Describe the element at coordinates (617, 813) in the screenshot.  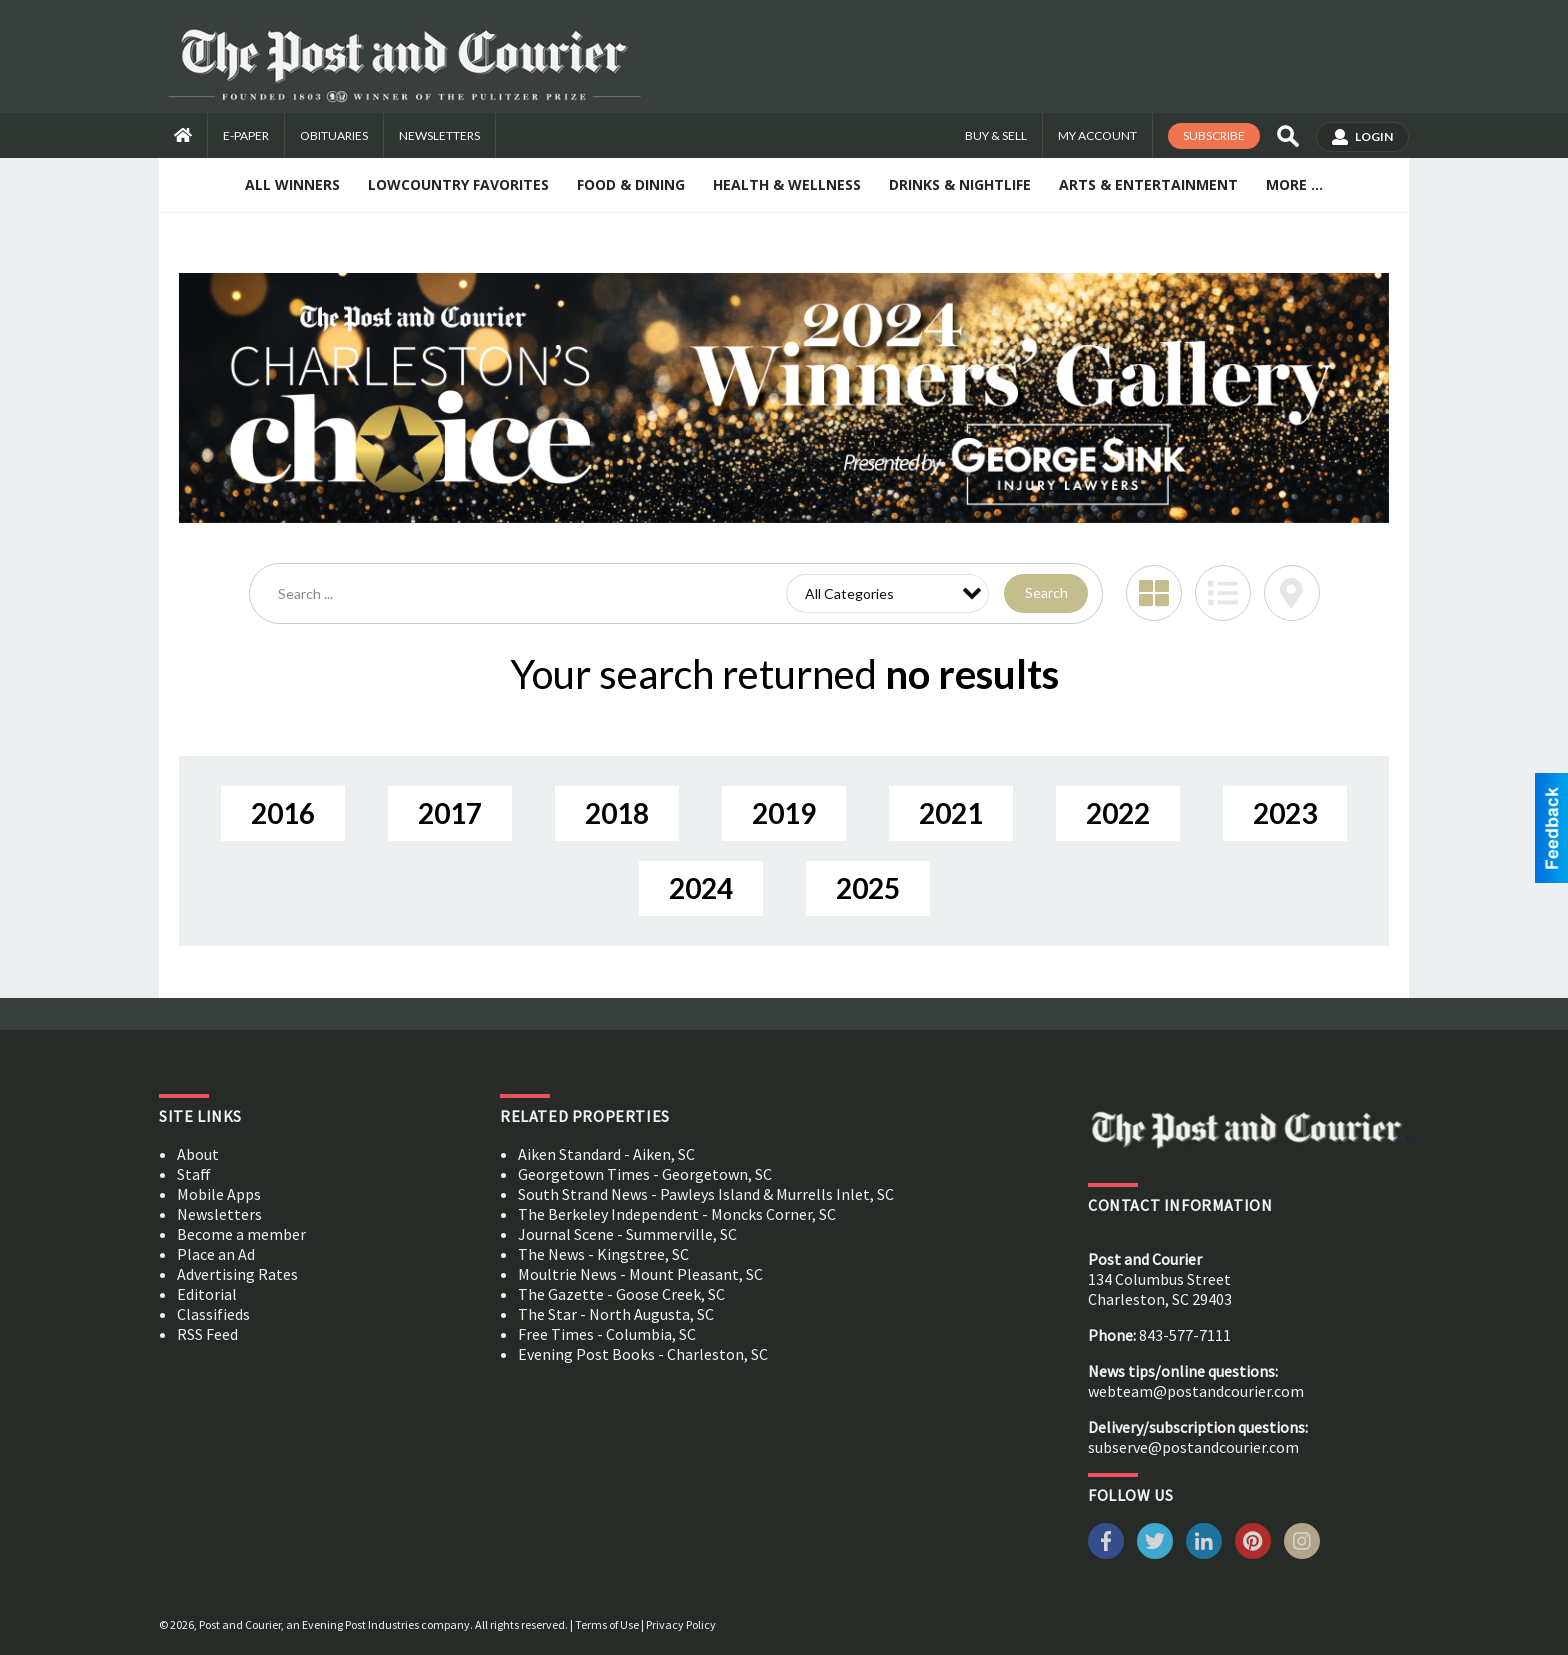
I see `2018` at that location.